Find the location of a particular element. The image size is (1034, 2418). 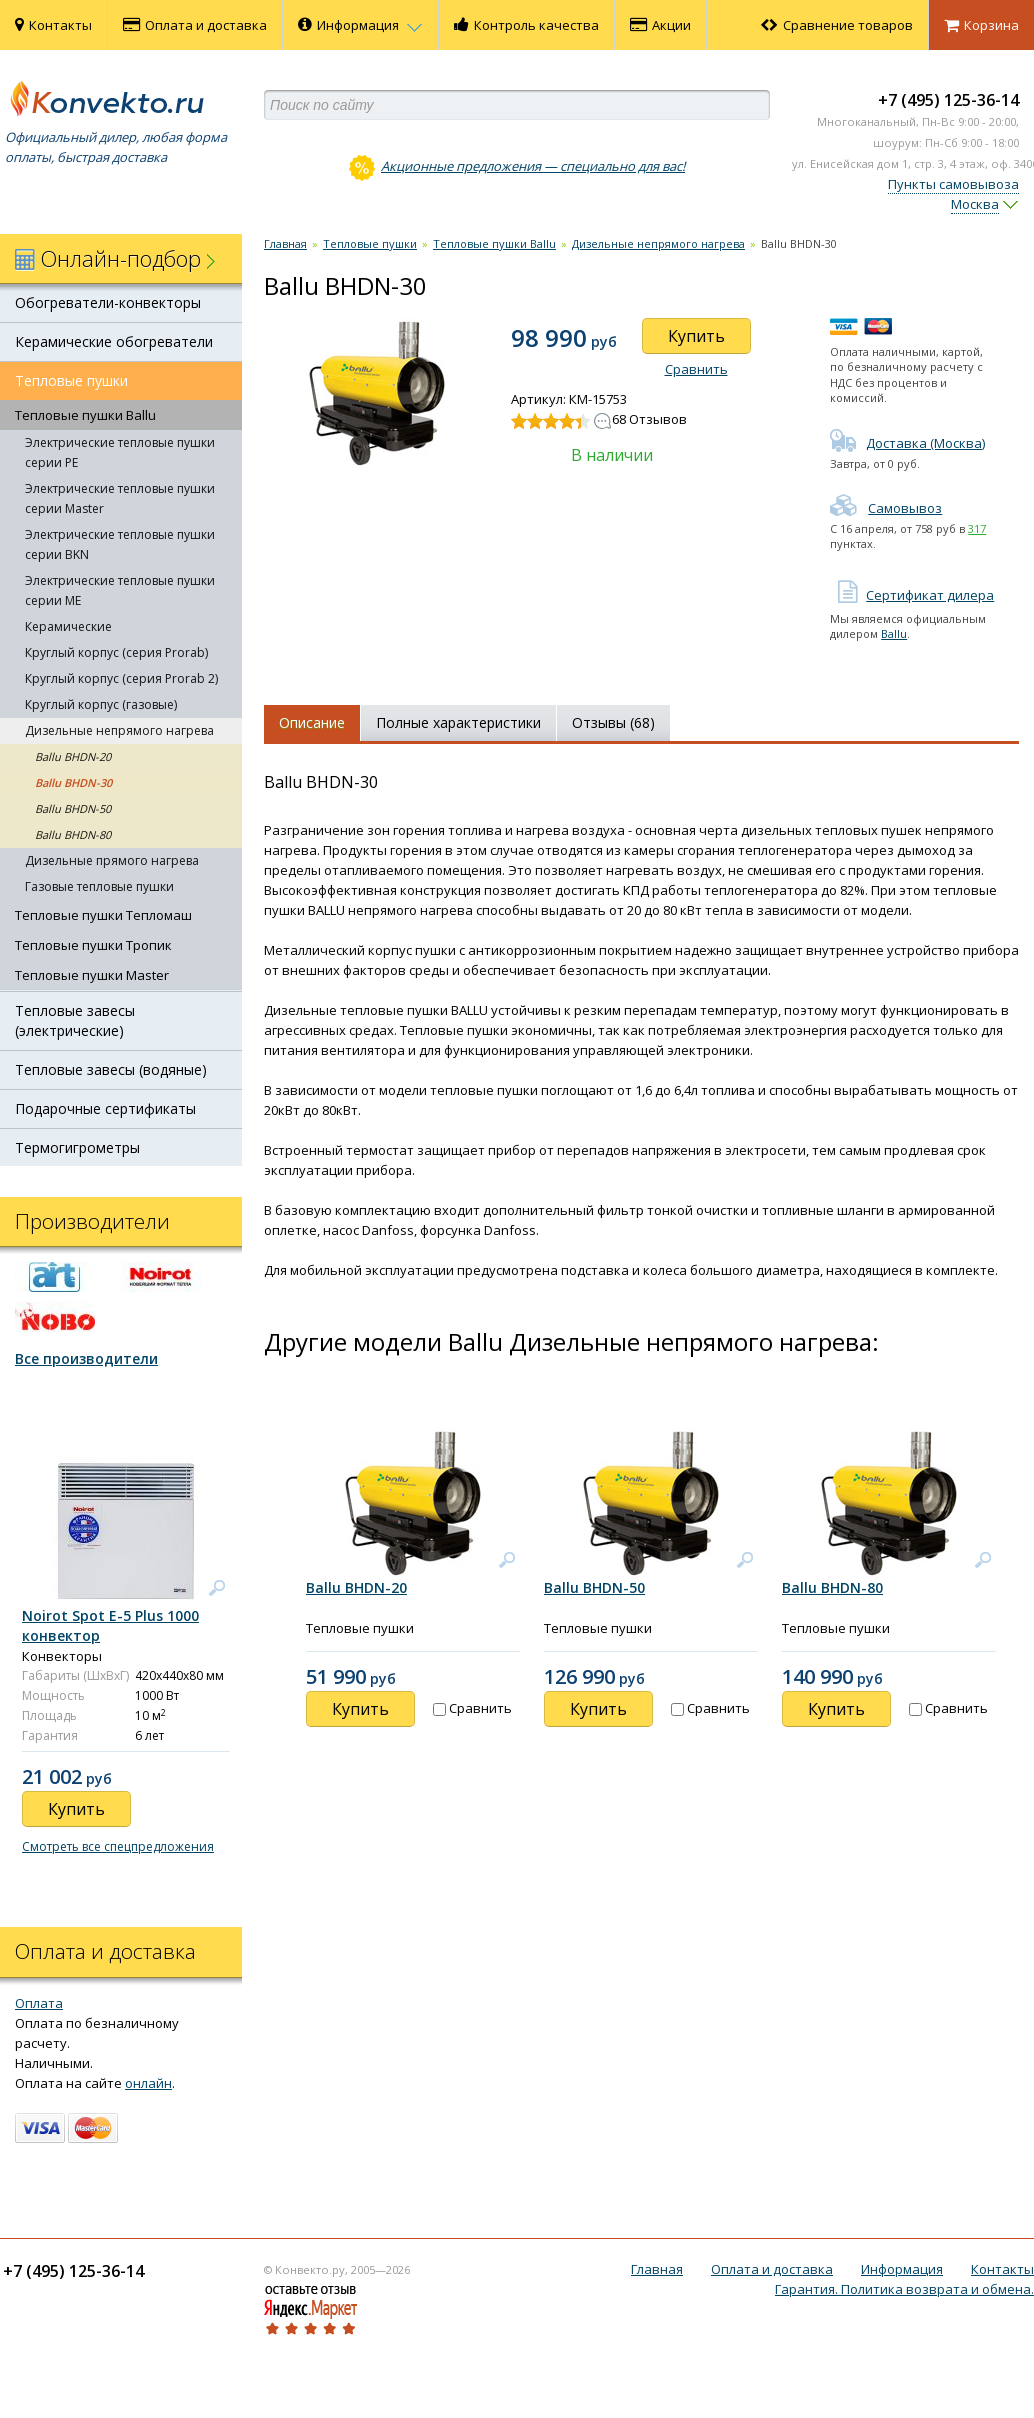

Электрические тепловые пушки серии BKN is located at coordinates (120, 544).